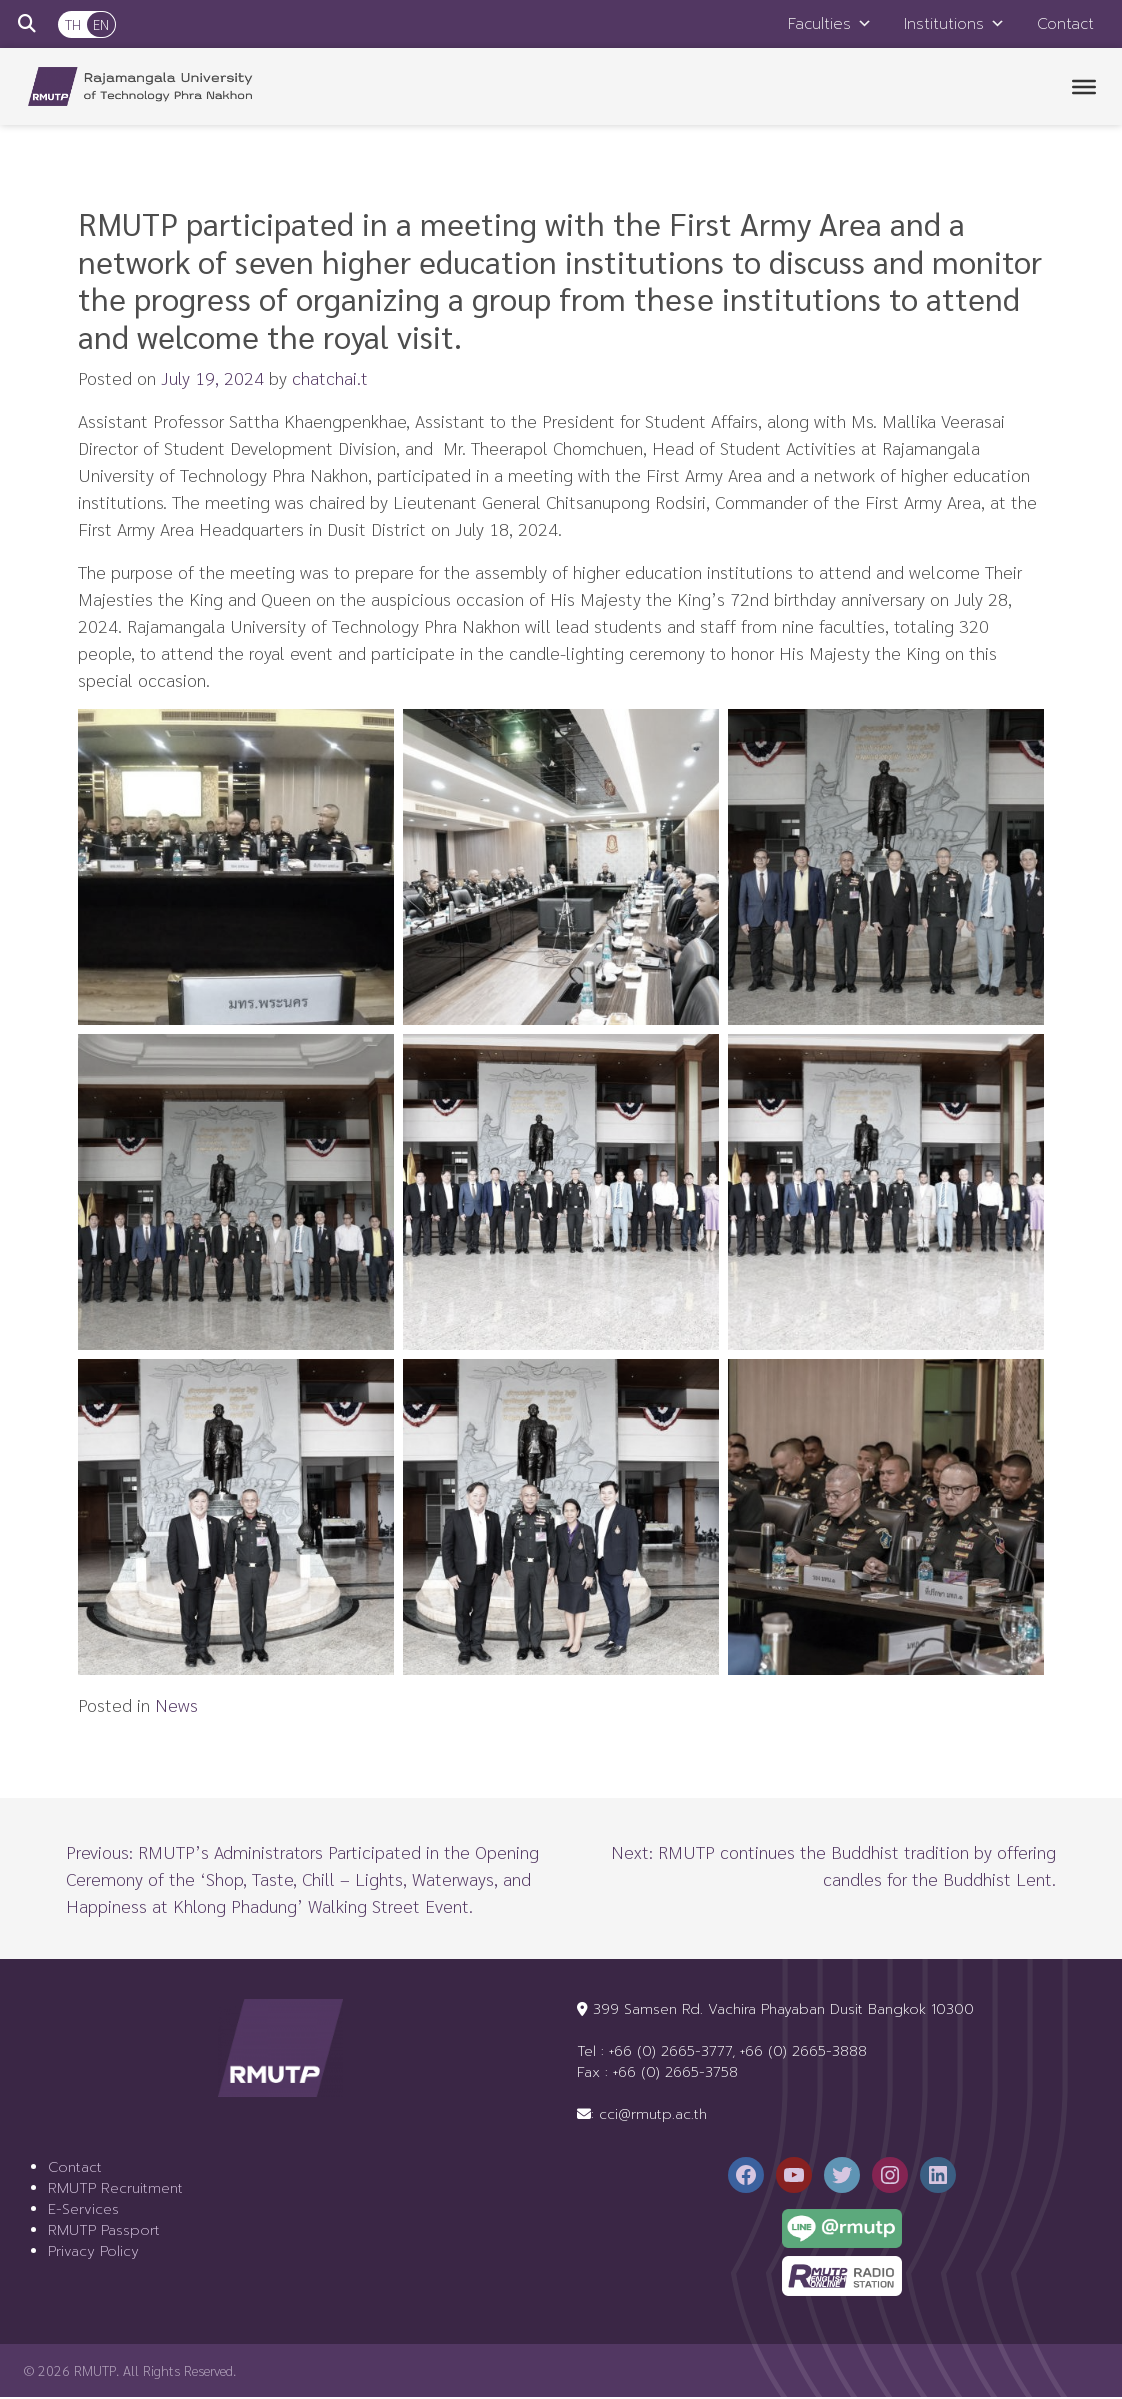  What do you see at coordinates (1065, 24) in the screenshot?
I see `Contact` at bounding box center [1065, 24].